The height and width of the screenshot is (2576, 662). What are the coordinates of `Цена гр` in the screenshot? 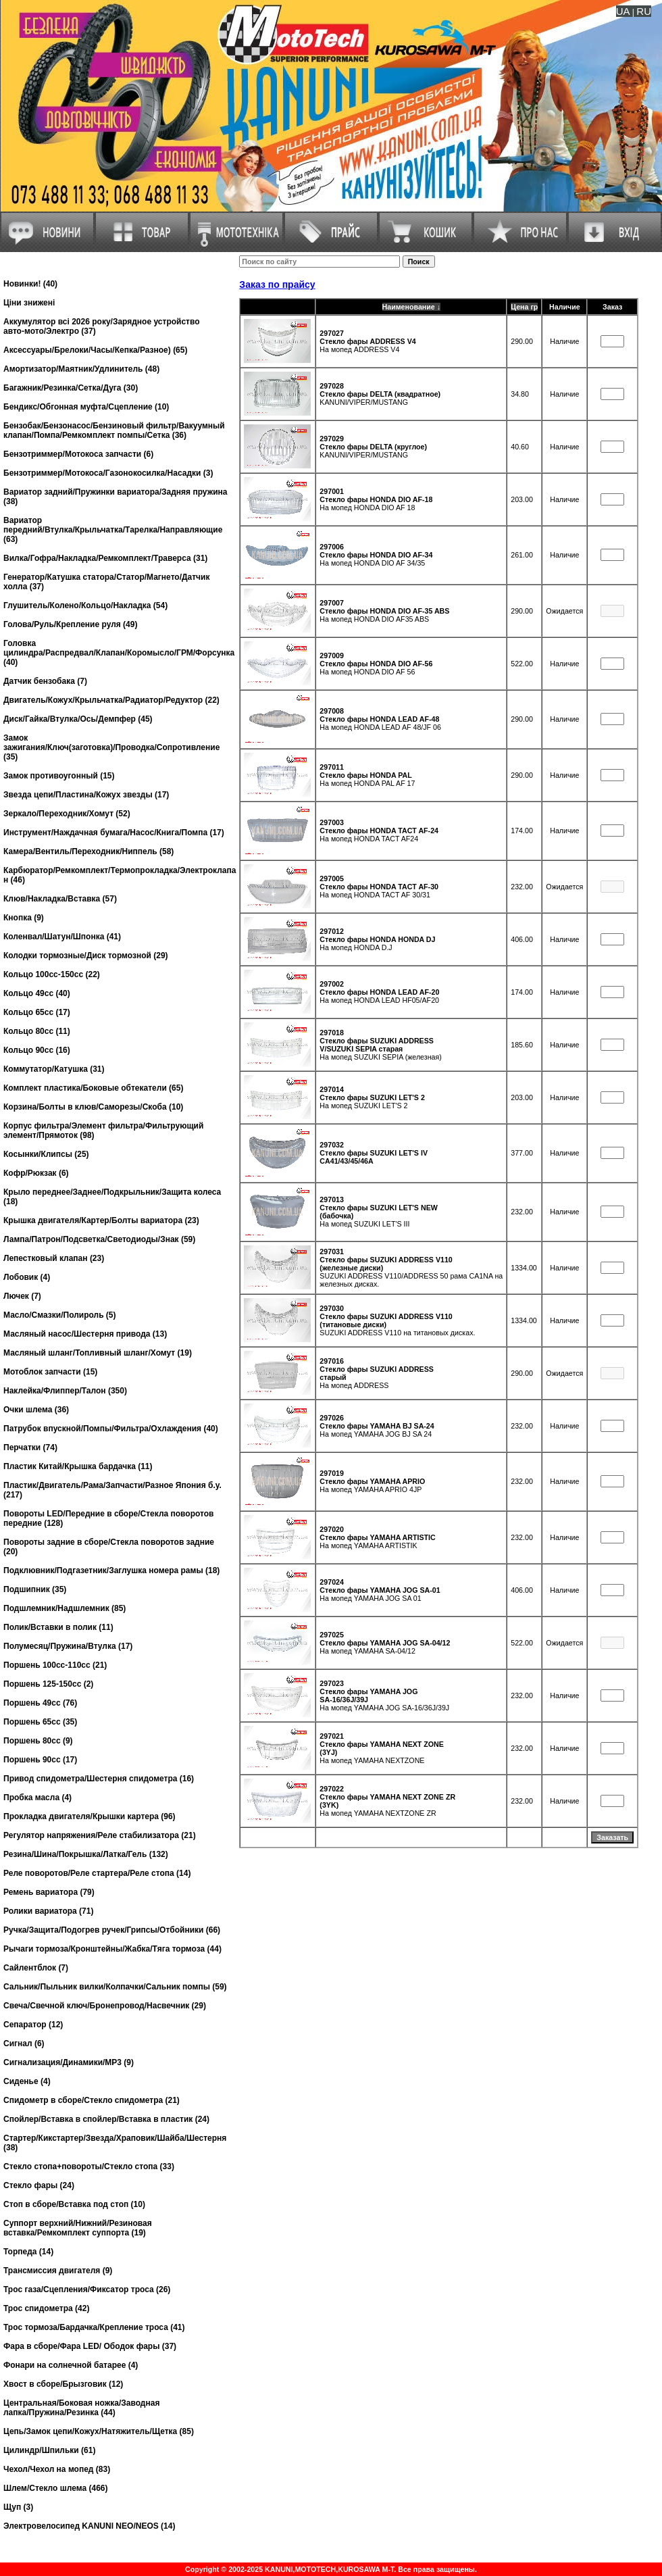 It's located at (524, 307).